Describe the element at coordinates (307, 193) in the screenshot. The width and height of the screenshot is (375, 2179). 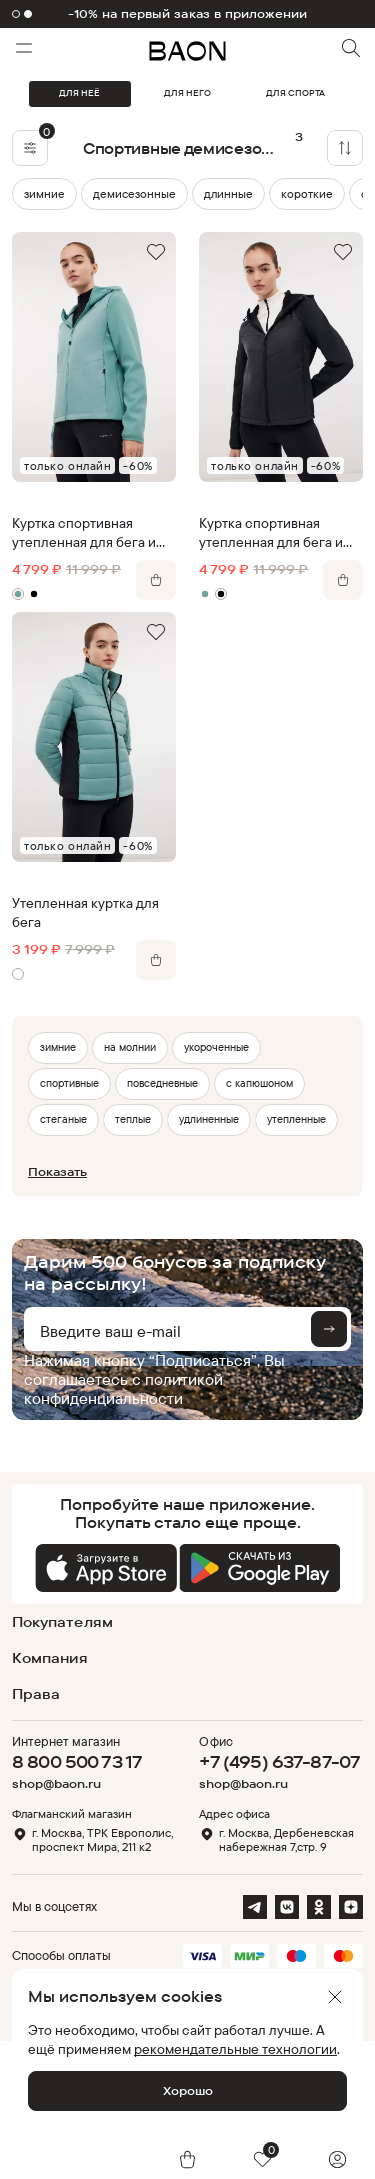
I see `короткие` at that location.